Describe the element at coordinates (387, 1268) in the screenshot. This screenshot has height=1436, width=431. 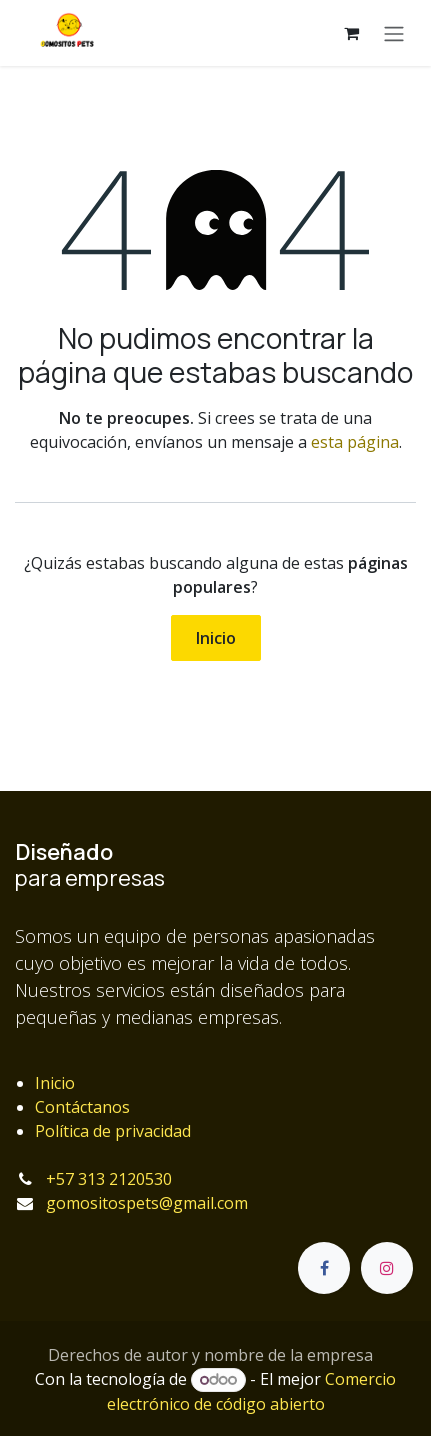
I see `[Instagram]` at that location.